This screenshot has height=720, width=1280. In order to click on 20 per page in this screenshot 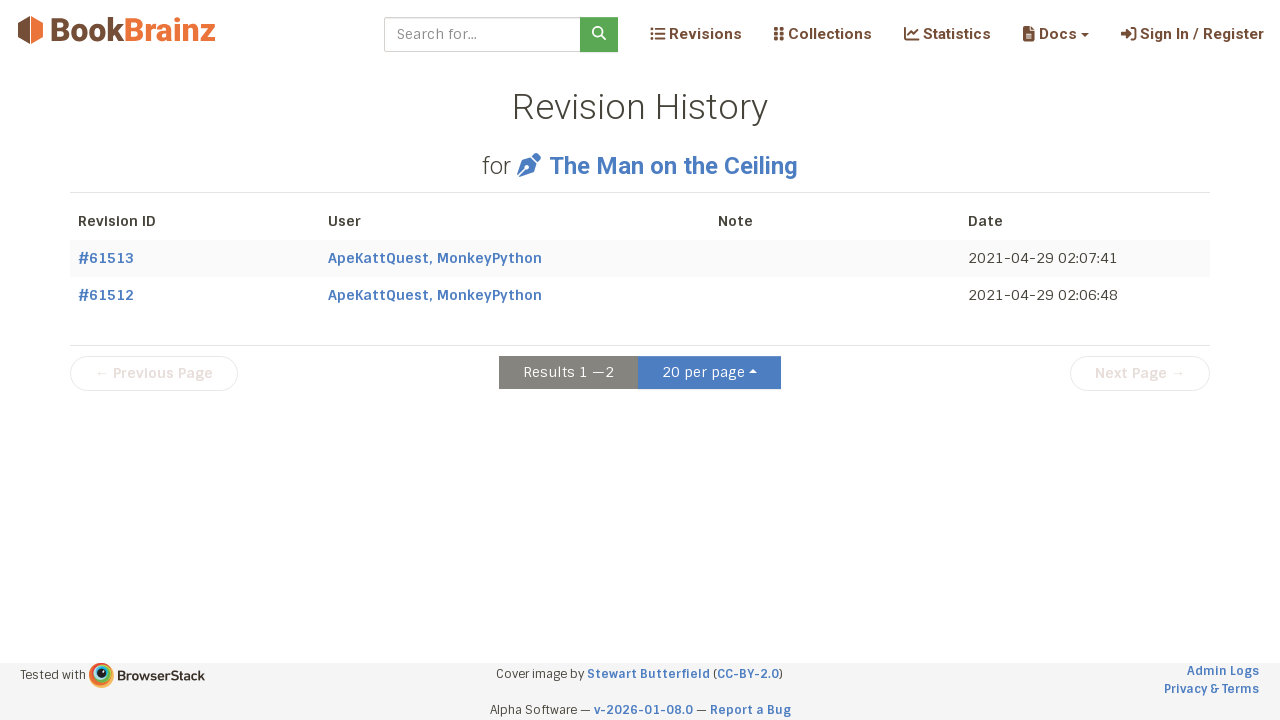, I will do `click(703, 372)`.